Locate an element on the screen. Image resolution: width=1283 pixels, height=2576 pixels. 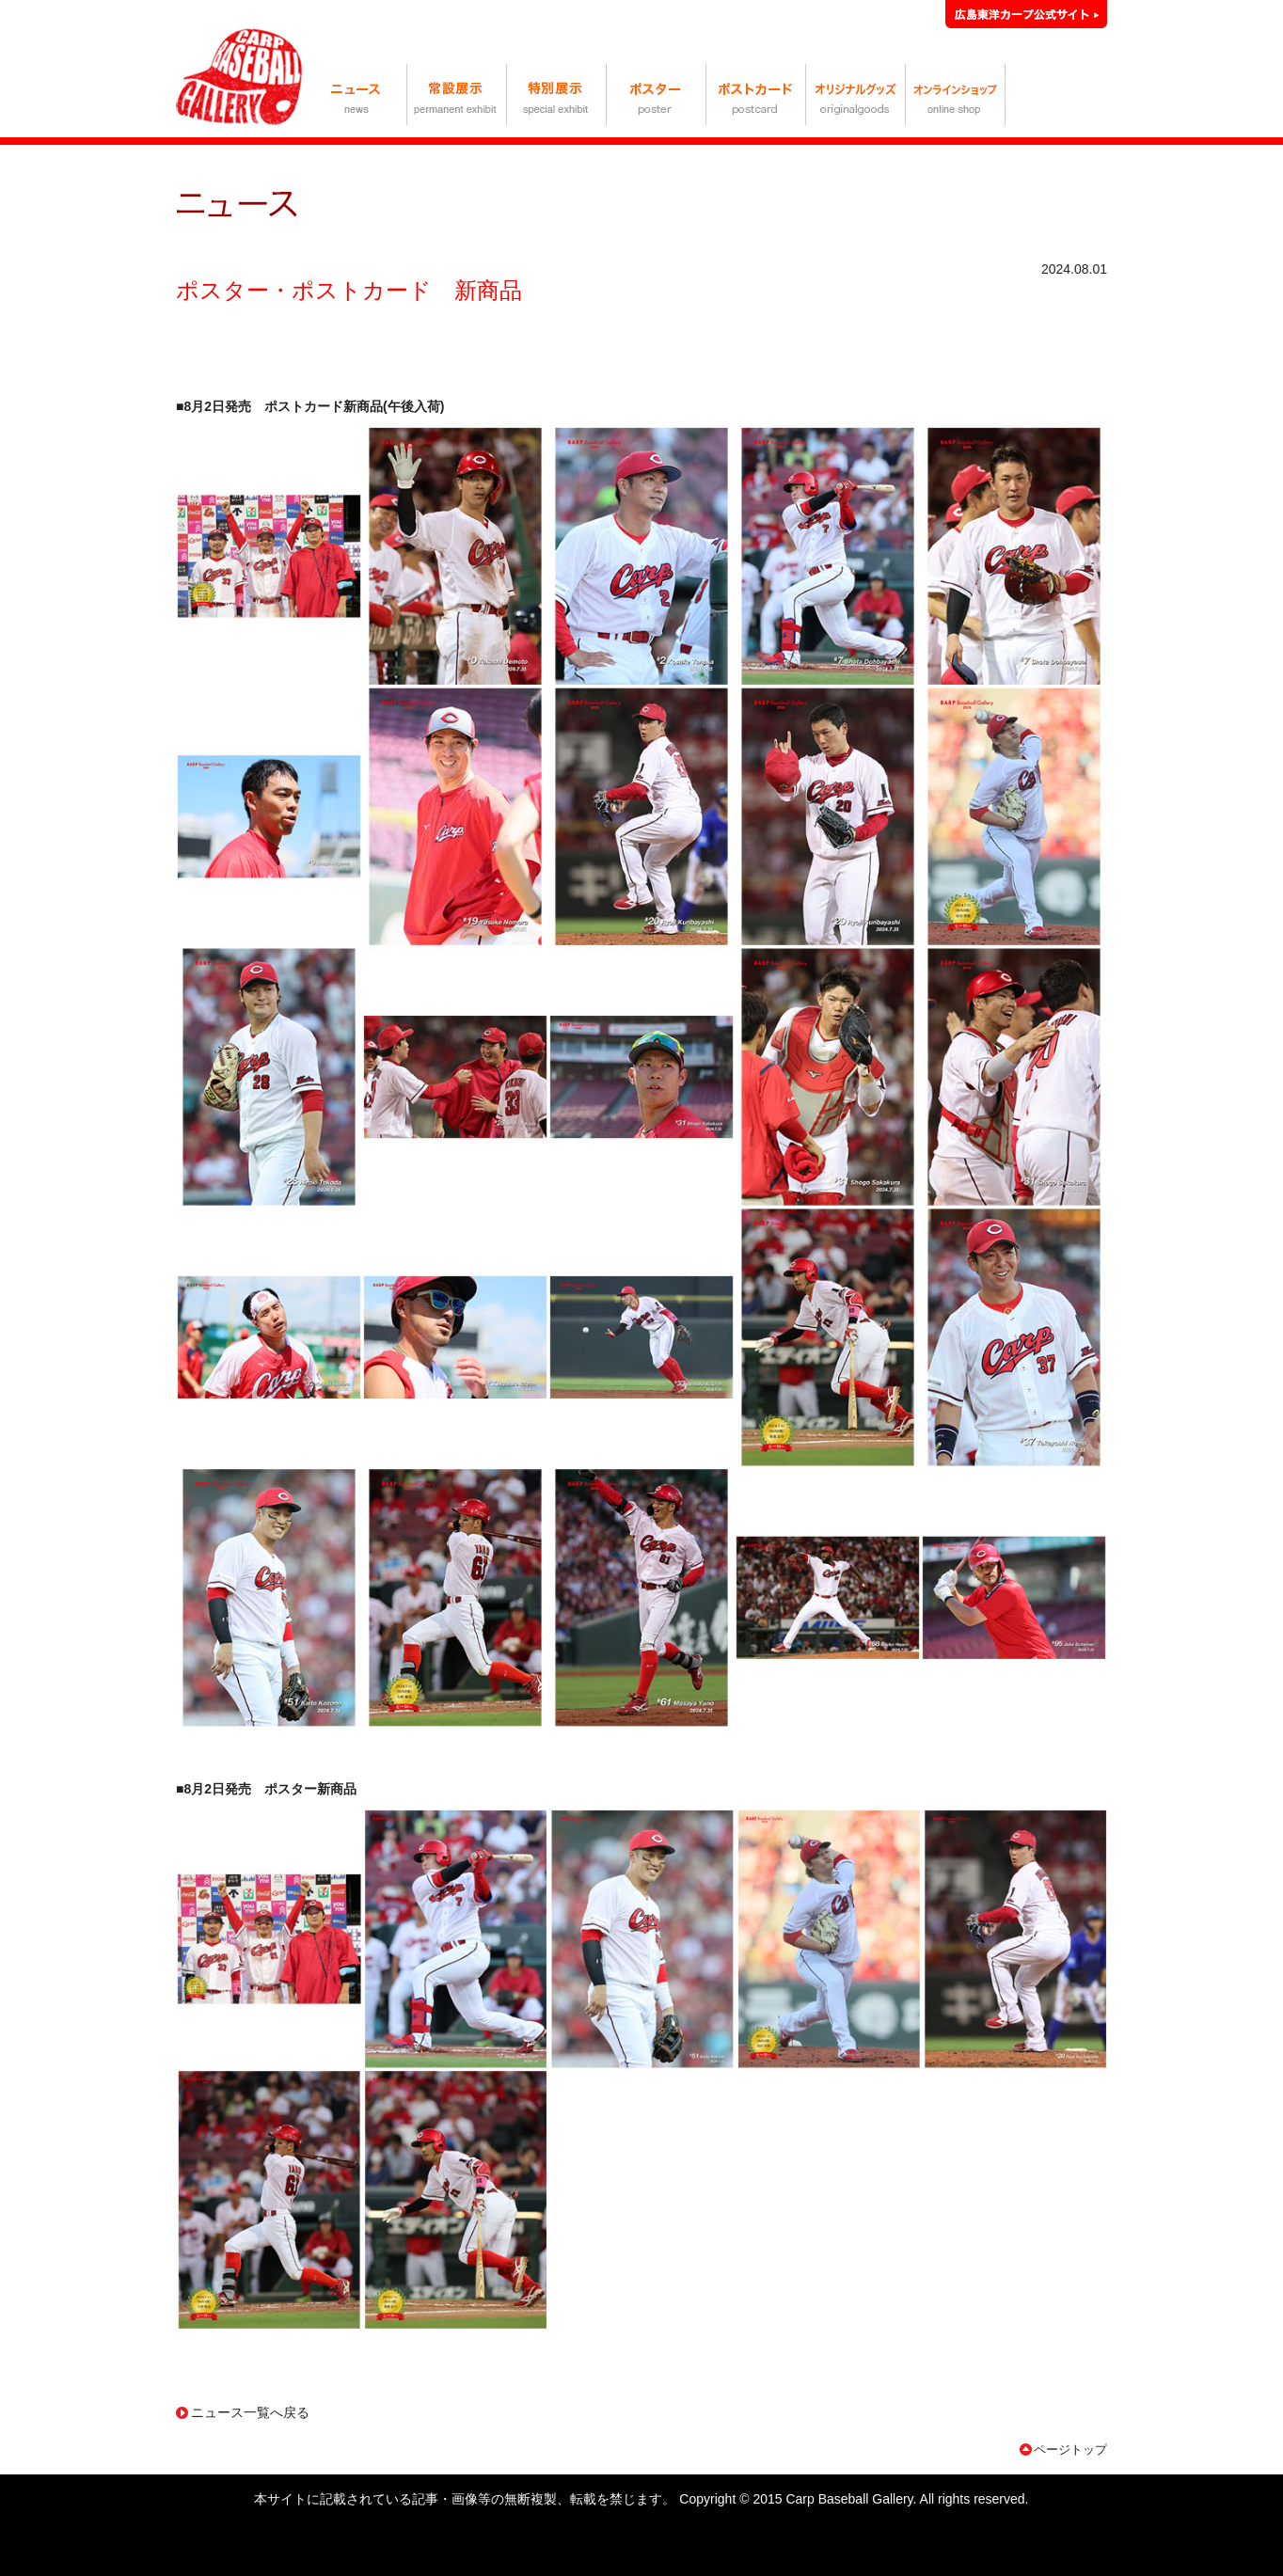
ページトップ is located at coordinates (1070, 2449).